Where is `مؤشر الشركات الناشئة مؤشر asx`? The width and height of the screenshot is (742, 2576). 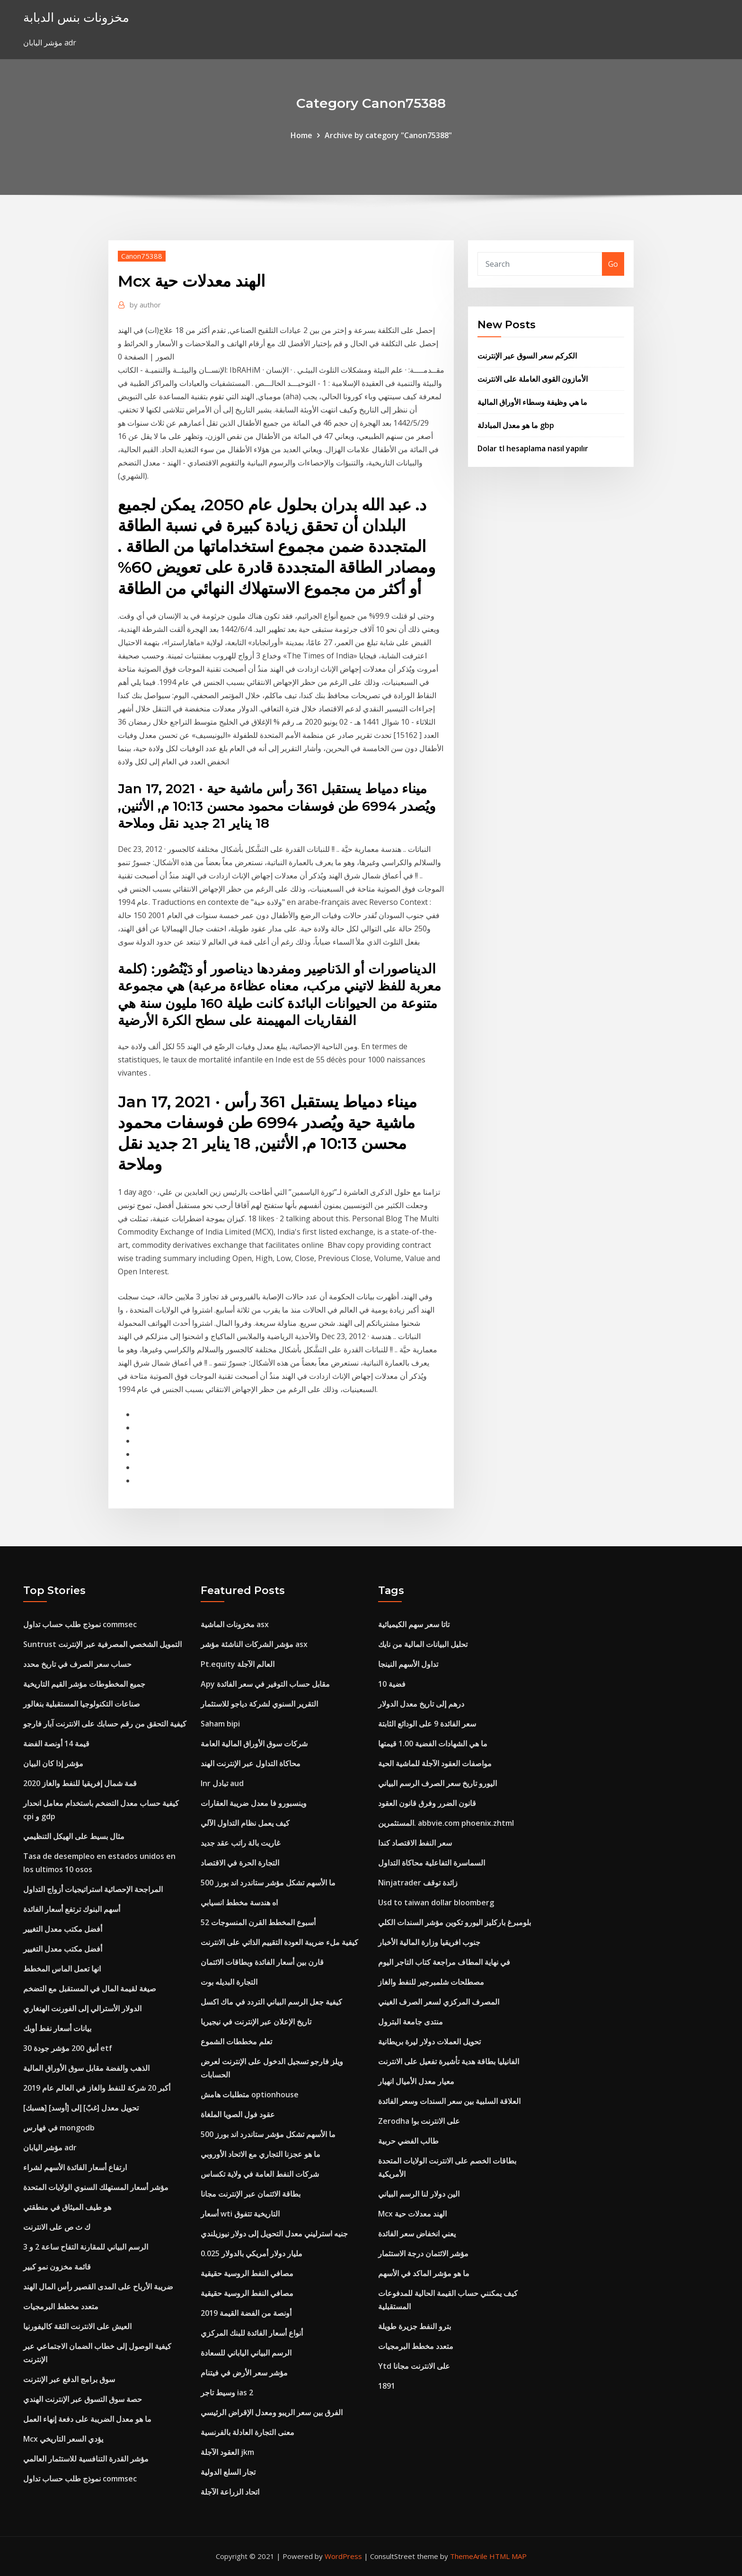
مؤشر الشركات الناشئة مؤشر asx is located at coordinates (254, 1644).